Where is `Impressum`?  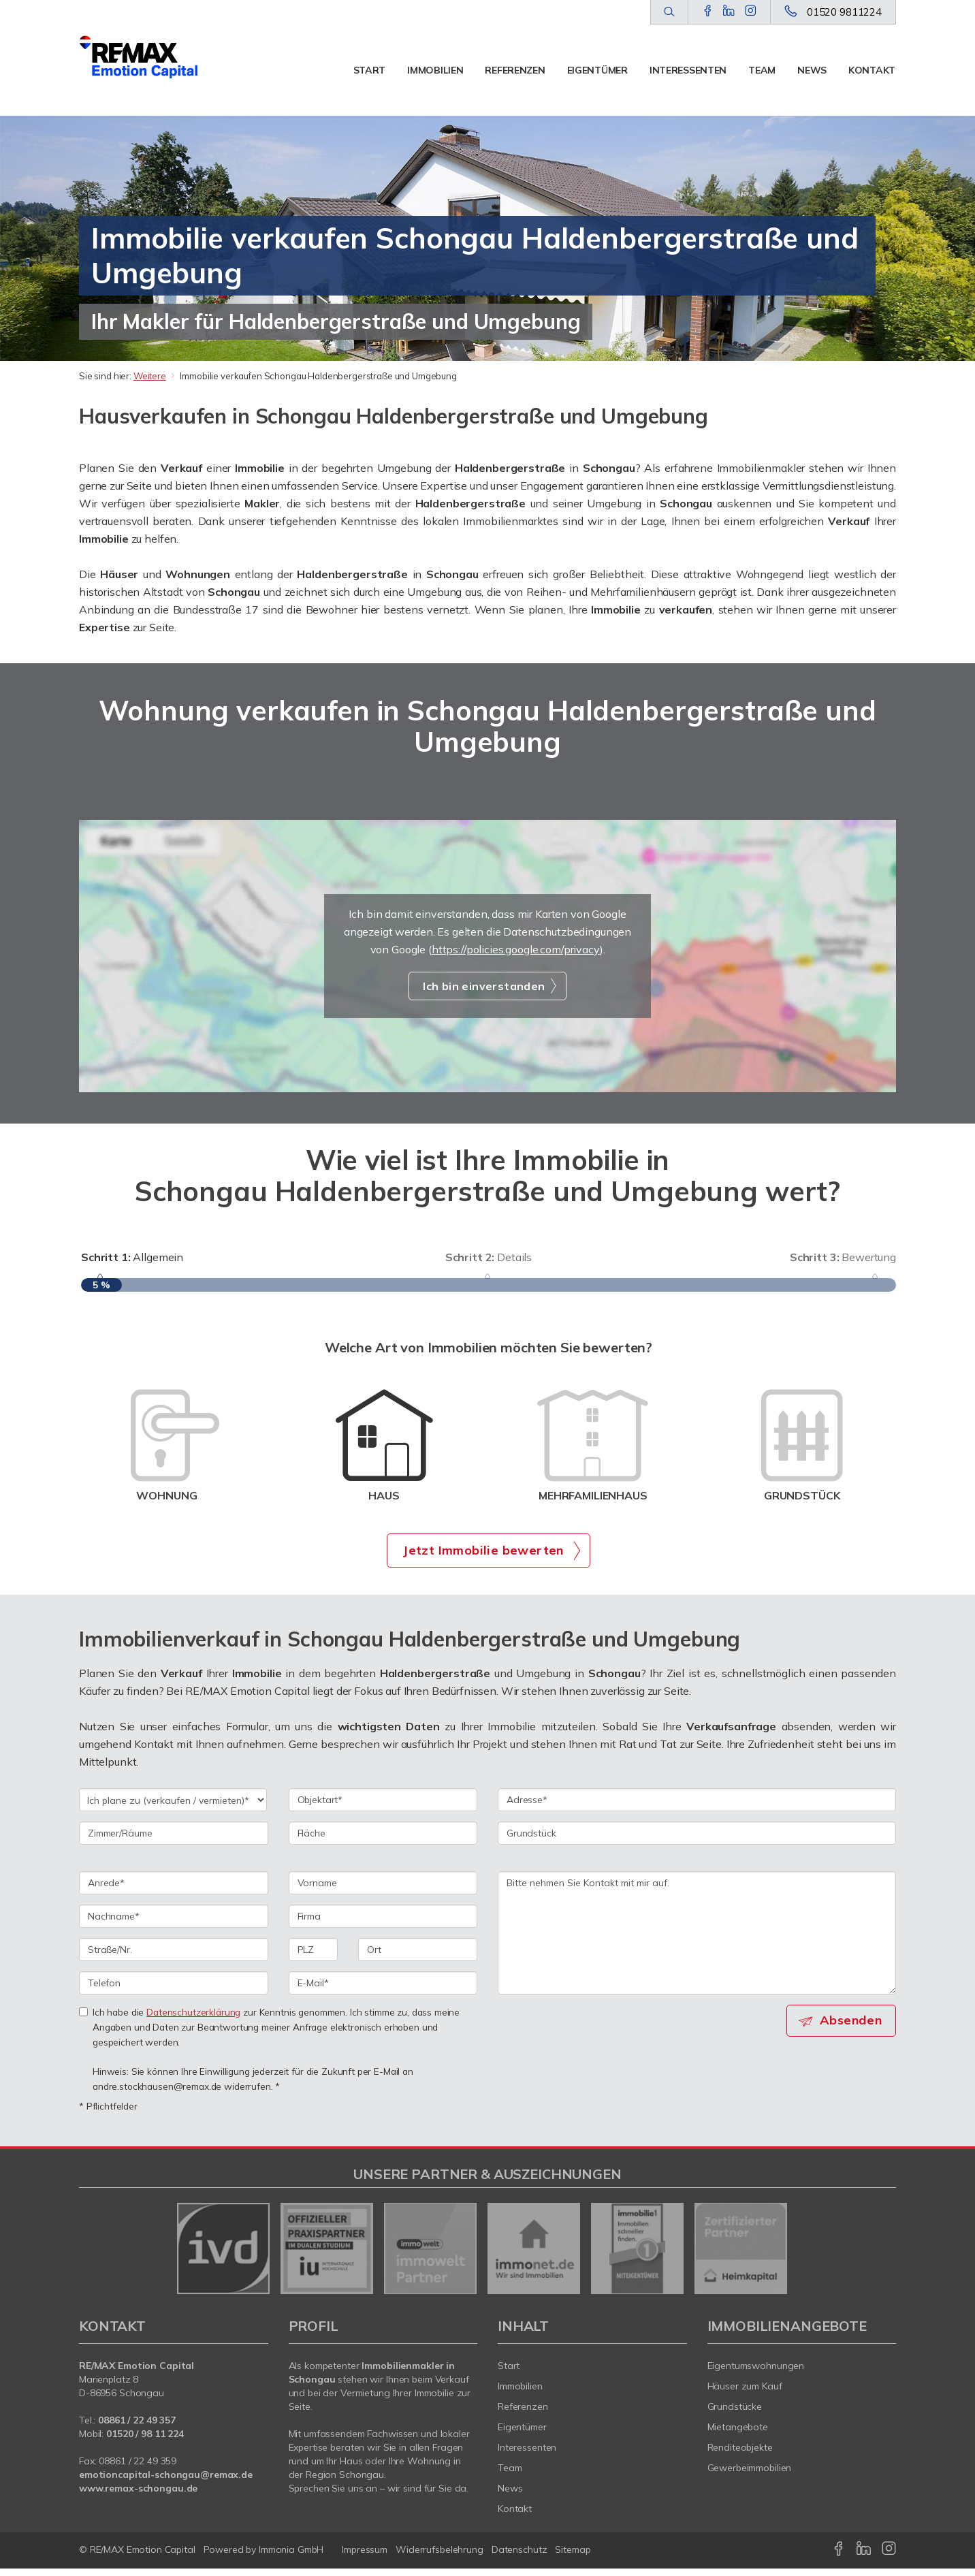
Impressum is located at coordinates (364, 2557).